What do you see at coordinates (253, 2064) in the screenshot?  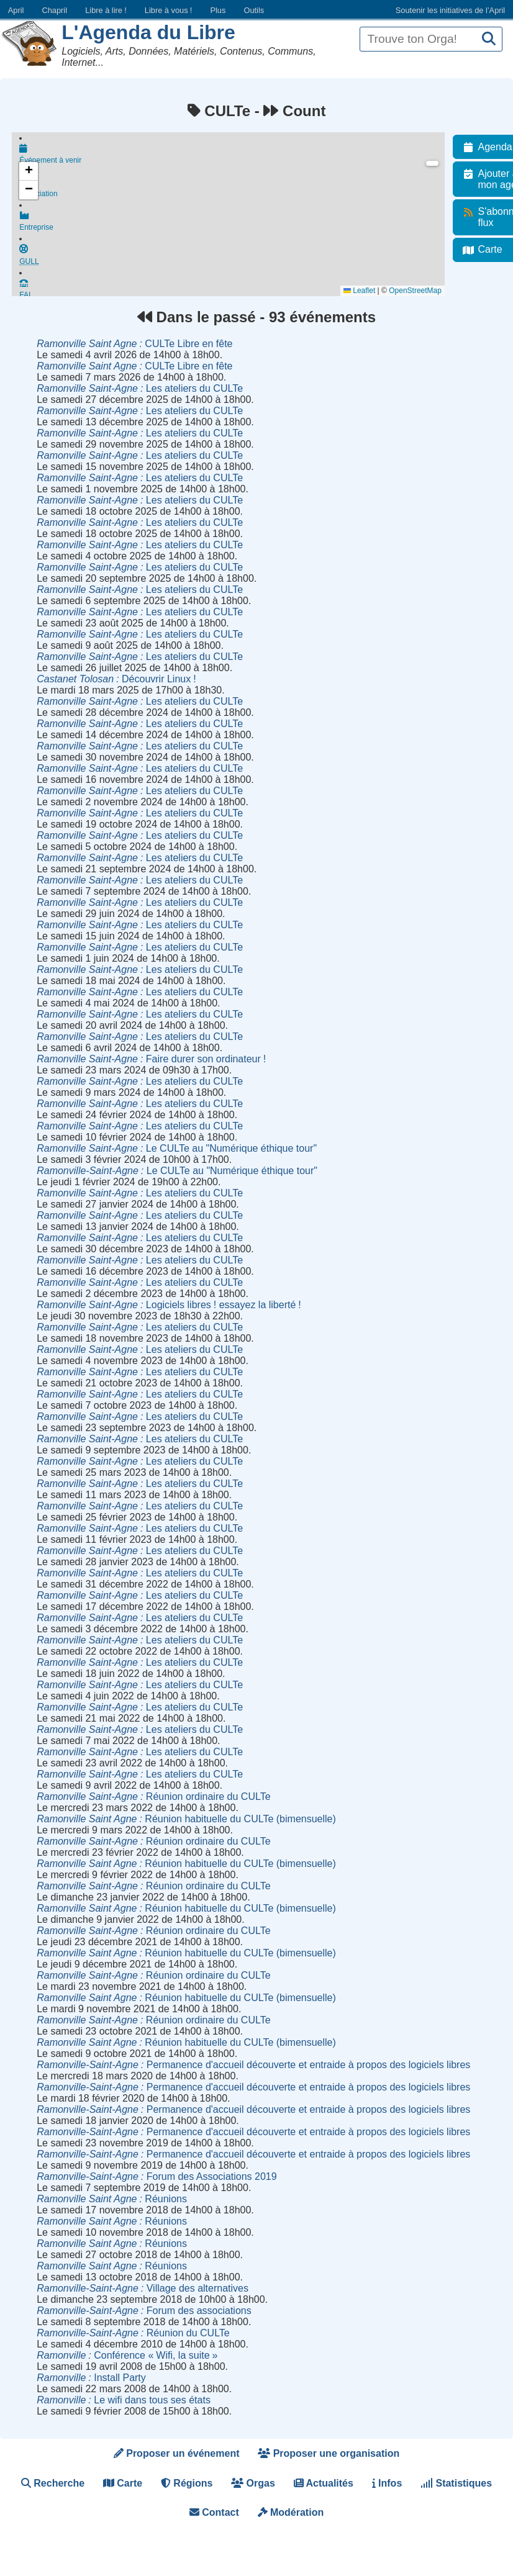 I see `Permanence d'accueil découverte et entraide à propos des logiciels libres` at bounding box center [253, 2064].